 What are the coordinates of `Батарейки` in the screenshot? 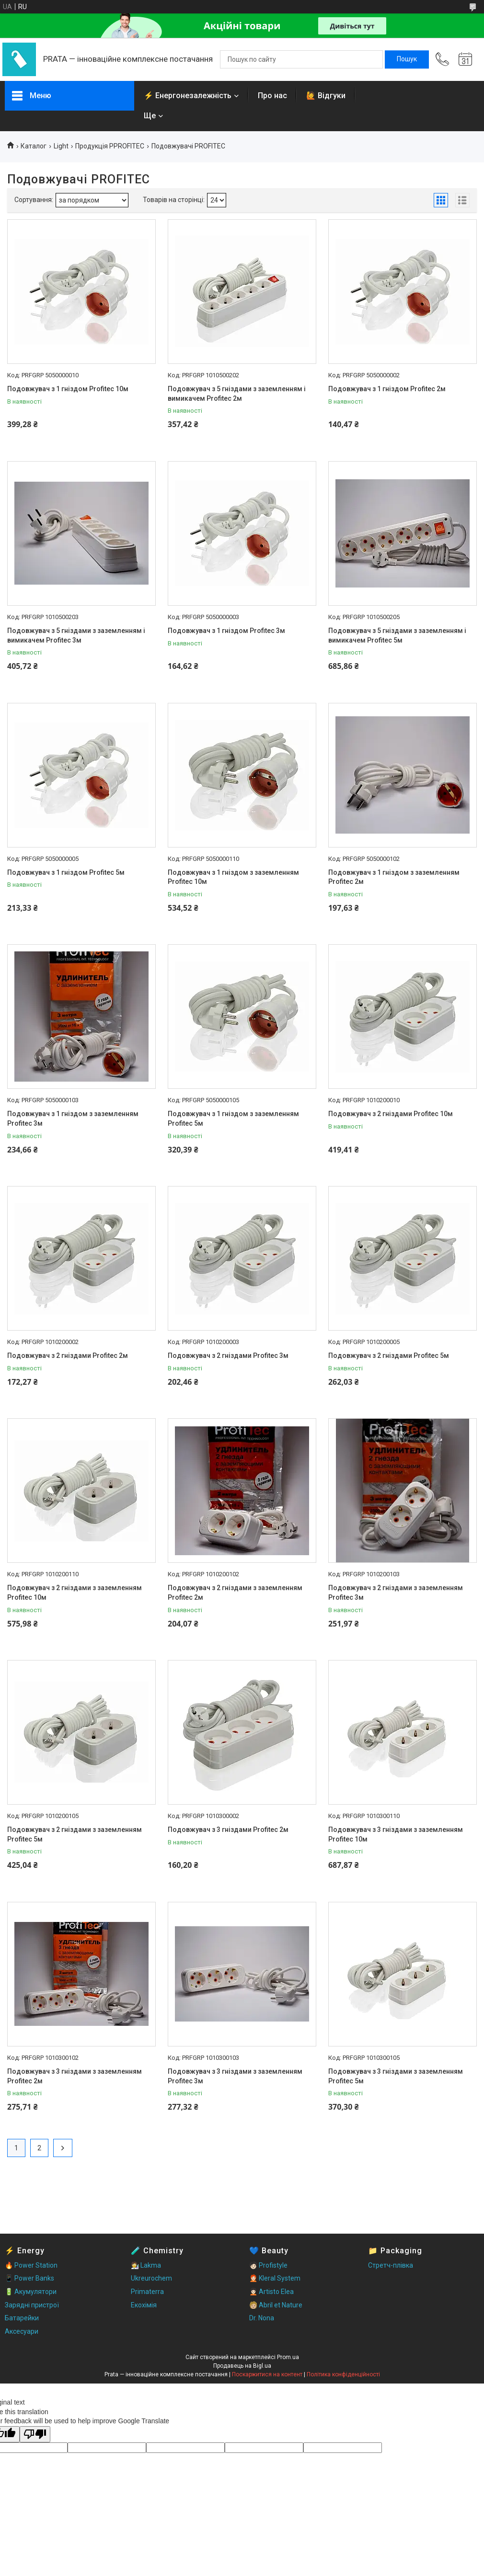 It's located at (22, 2318).